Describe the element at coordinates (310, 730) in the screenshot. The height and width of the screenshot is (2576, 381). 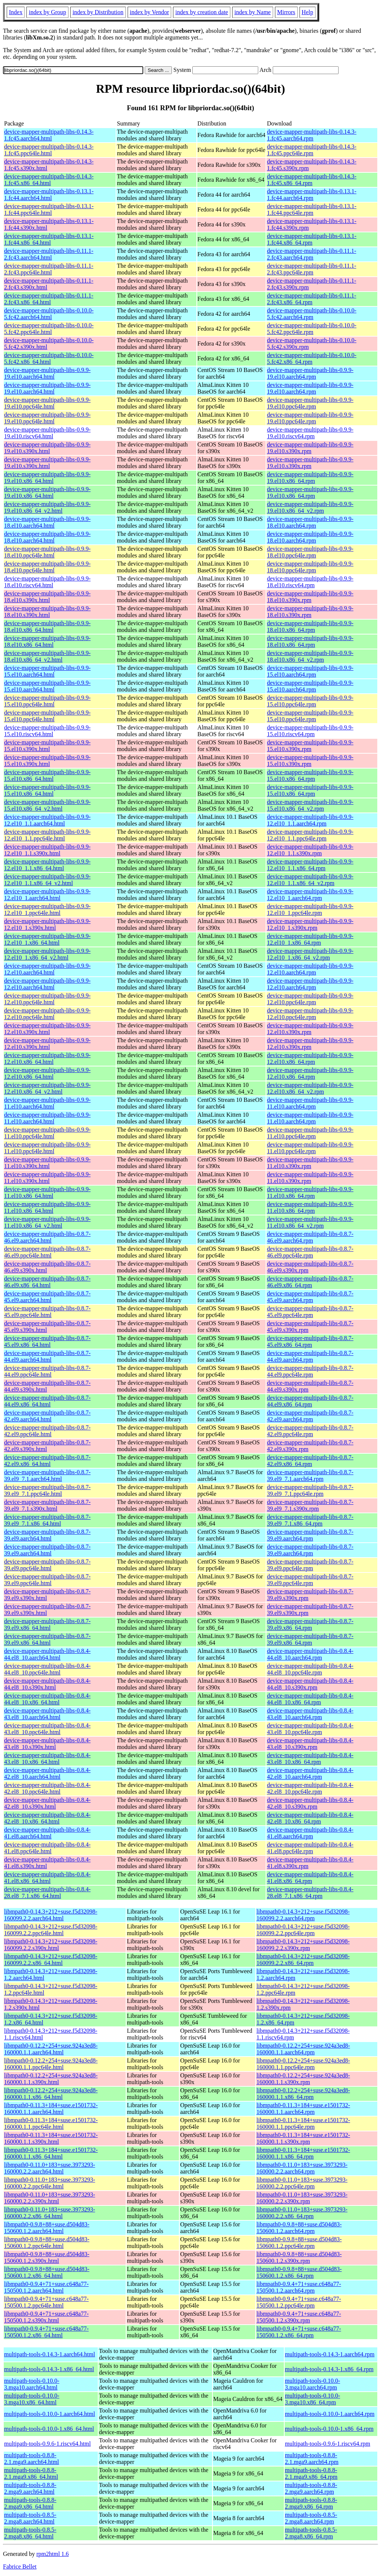
I see `device-mapper-multipath-libs-0.9.9-15.el10.riscv64.rpm` at that location.